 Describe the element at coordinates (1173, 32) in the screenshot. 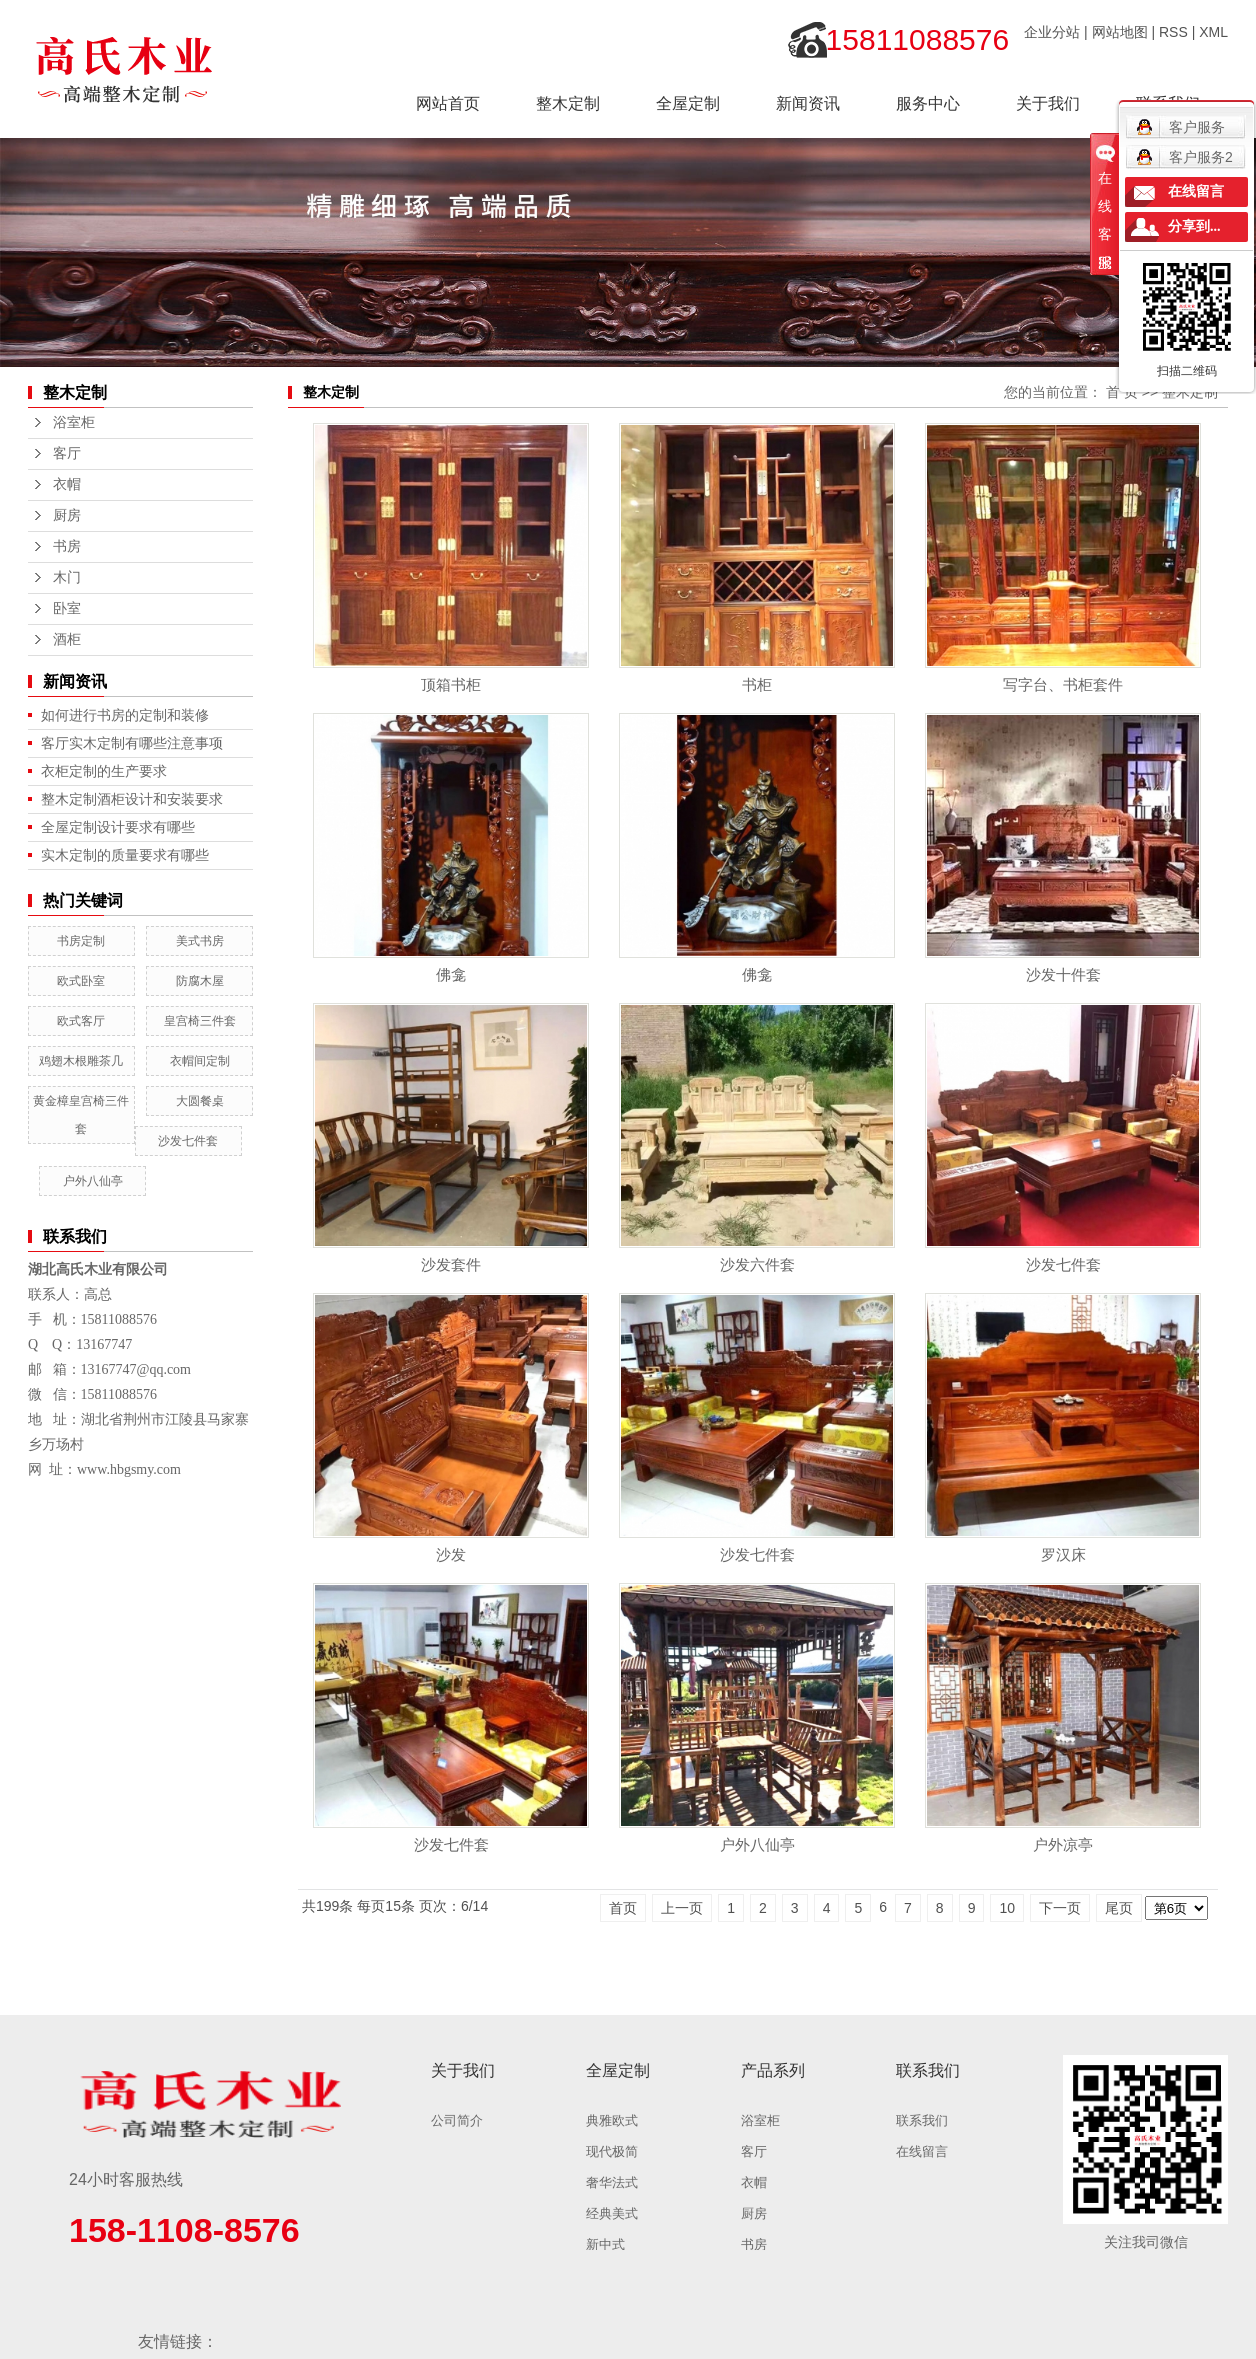

I see `RSS` at that location.